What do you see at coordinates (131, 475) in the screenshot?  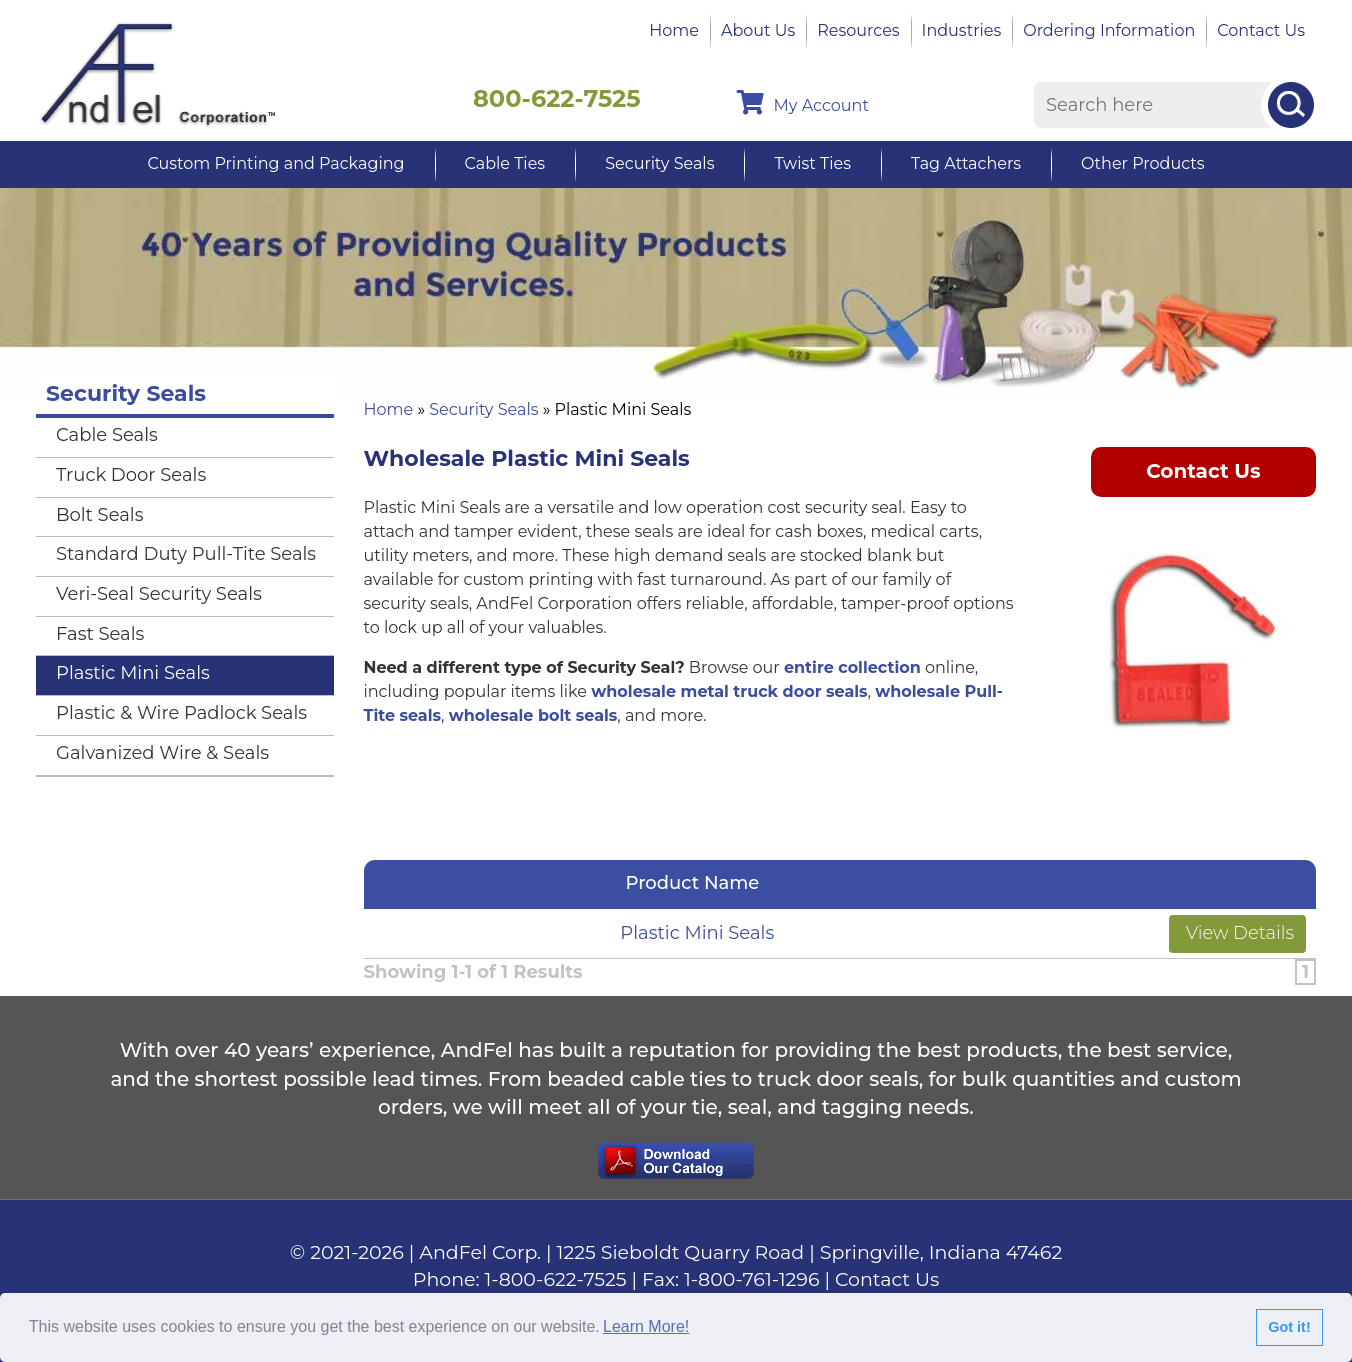 I see `Truck Door Seals` at bounding box center [131, 475].